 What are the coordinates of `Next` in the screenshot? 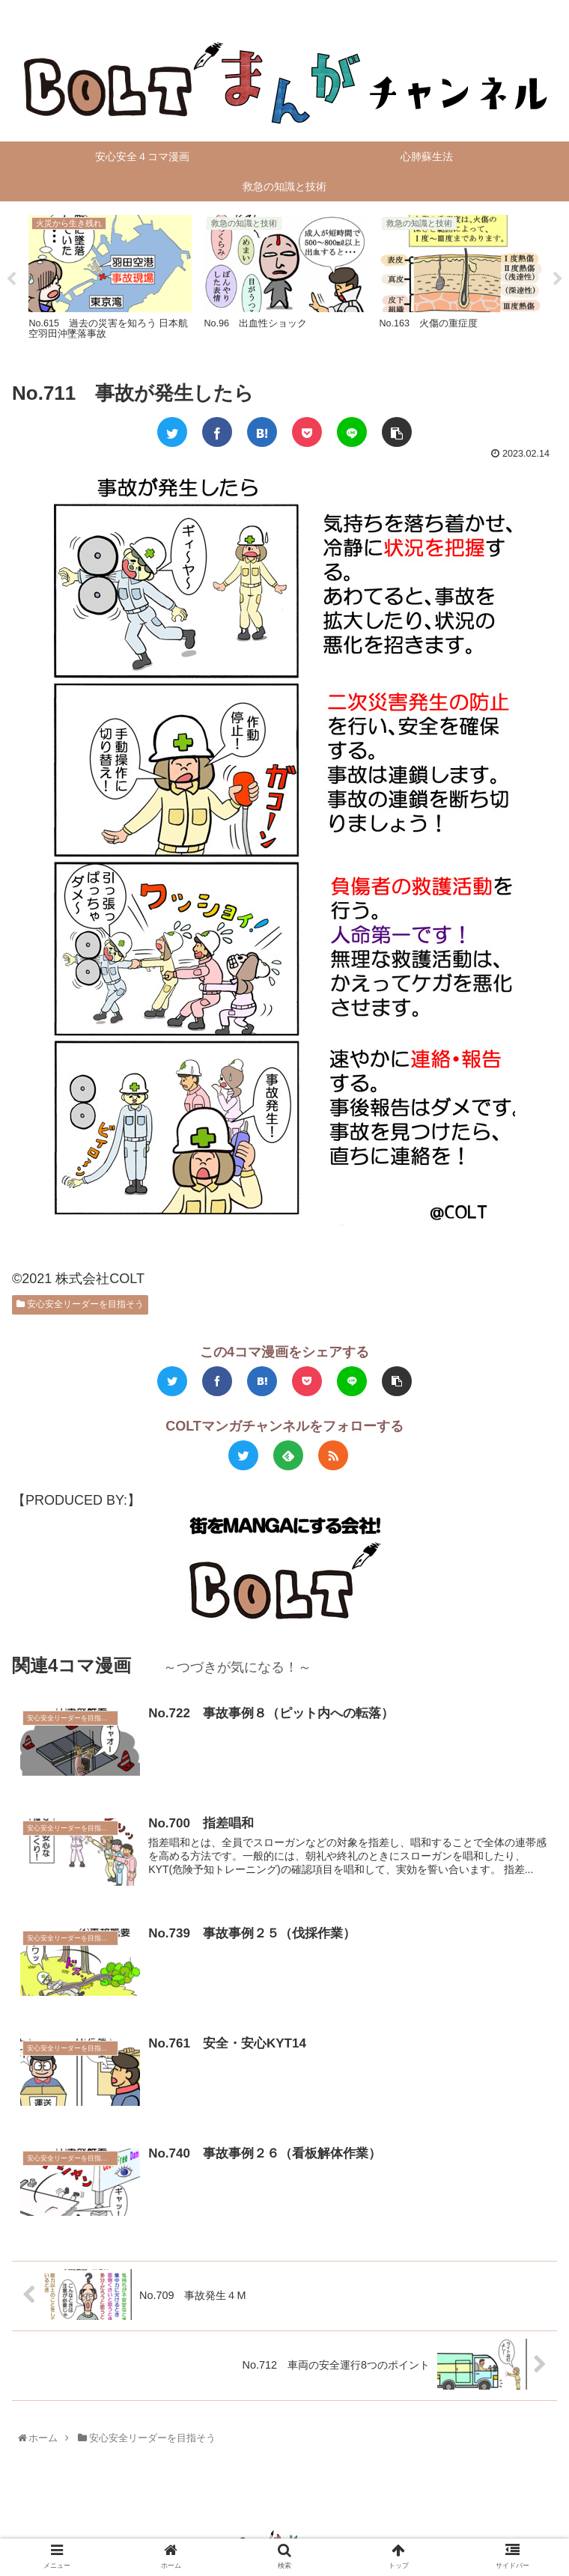 It's located at (557, 268).